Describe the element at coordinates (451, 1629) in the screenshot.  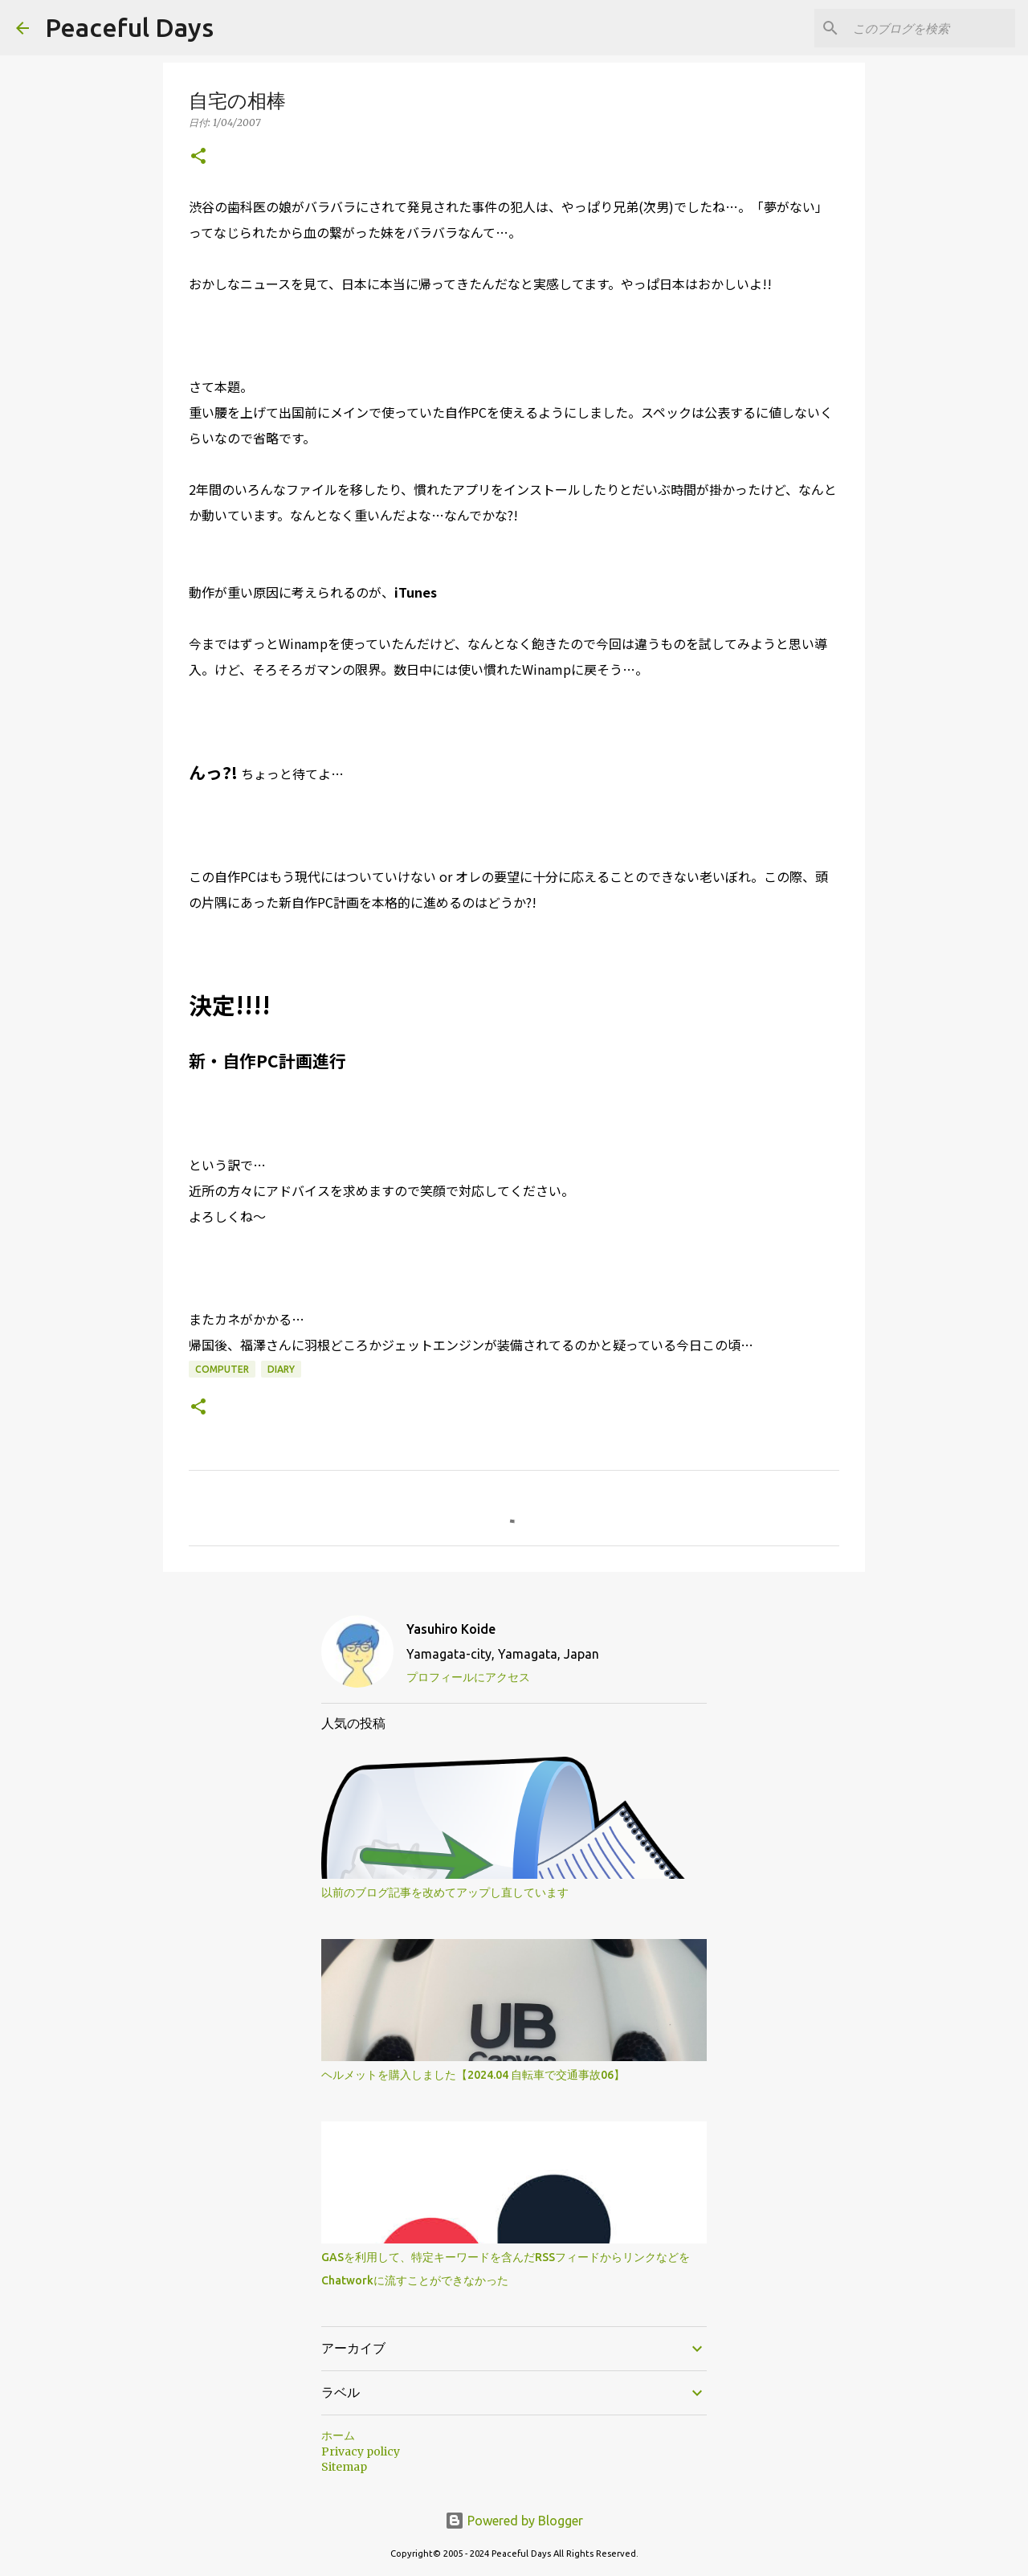
I see `Yasuhiro Koide` at that location.